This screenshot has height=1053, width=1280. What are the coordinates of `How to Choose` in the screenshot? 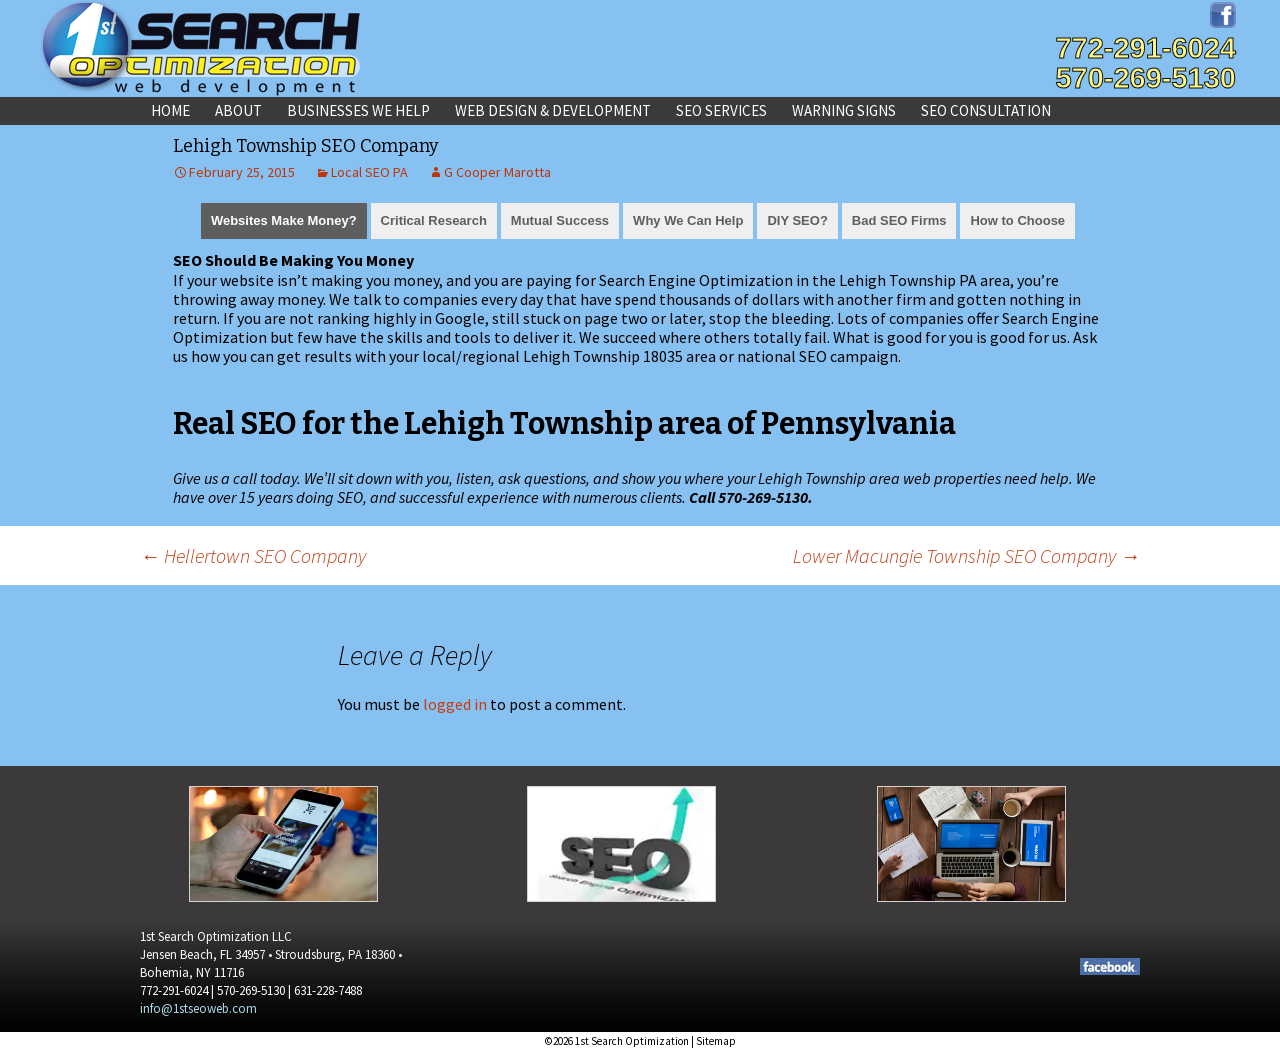 It's located at (1017, 220).